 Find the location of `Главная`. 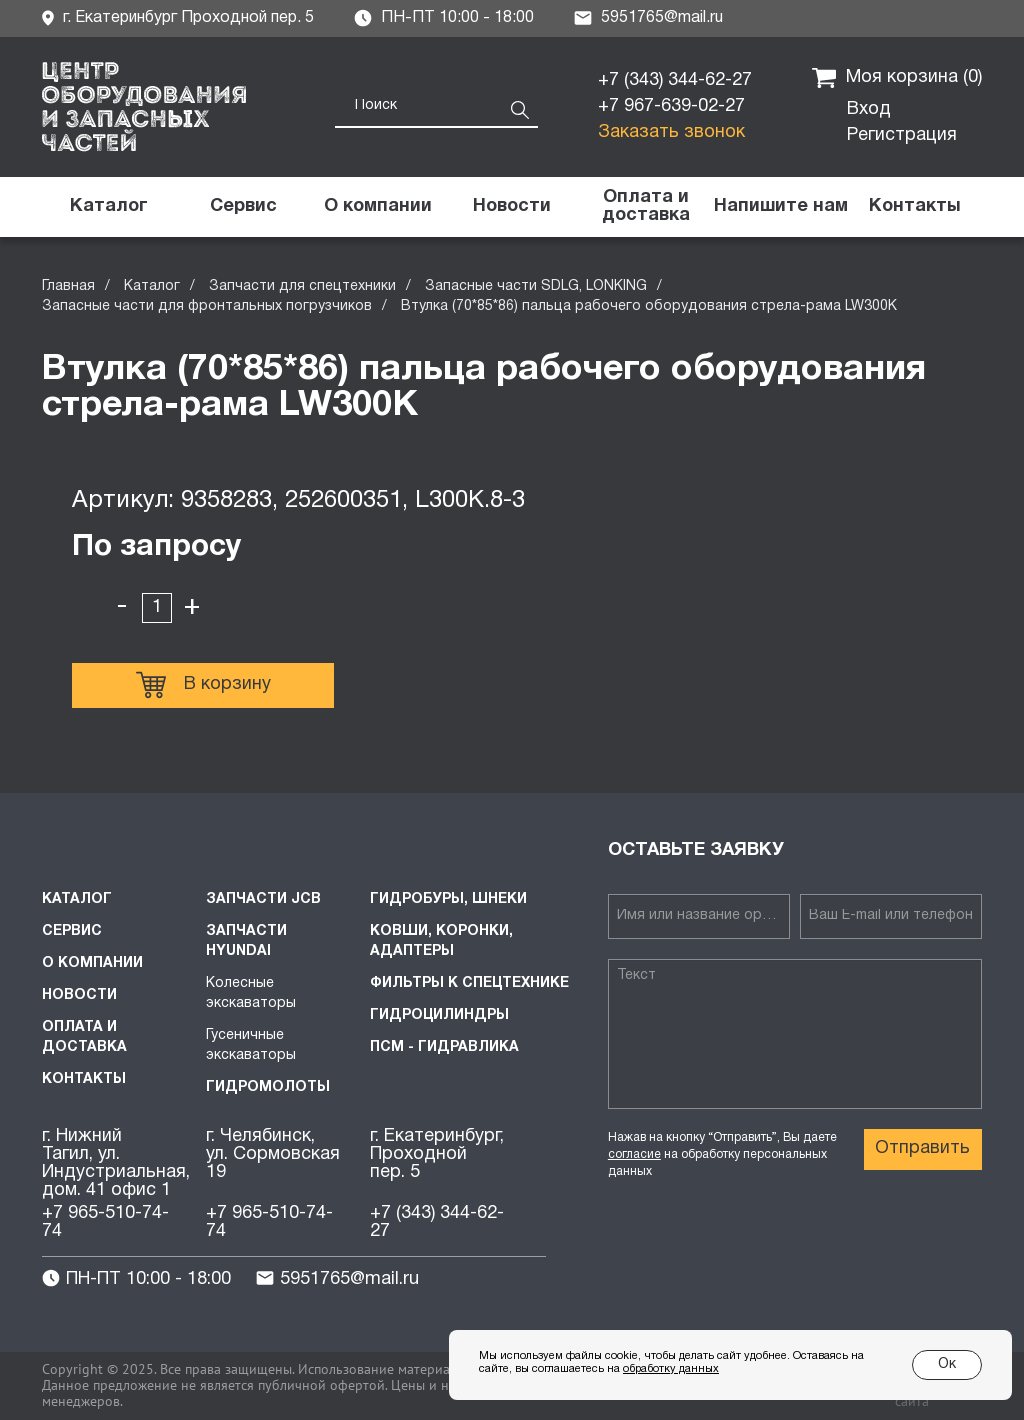

Главная is located at coordinates (68, 286).